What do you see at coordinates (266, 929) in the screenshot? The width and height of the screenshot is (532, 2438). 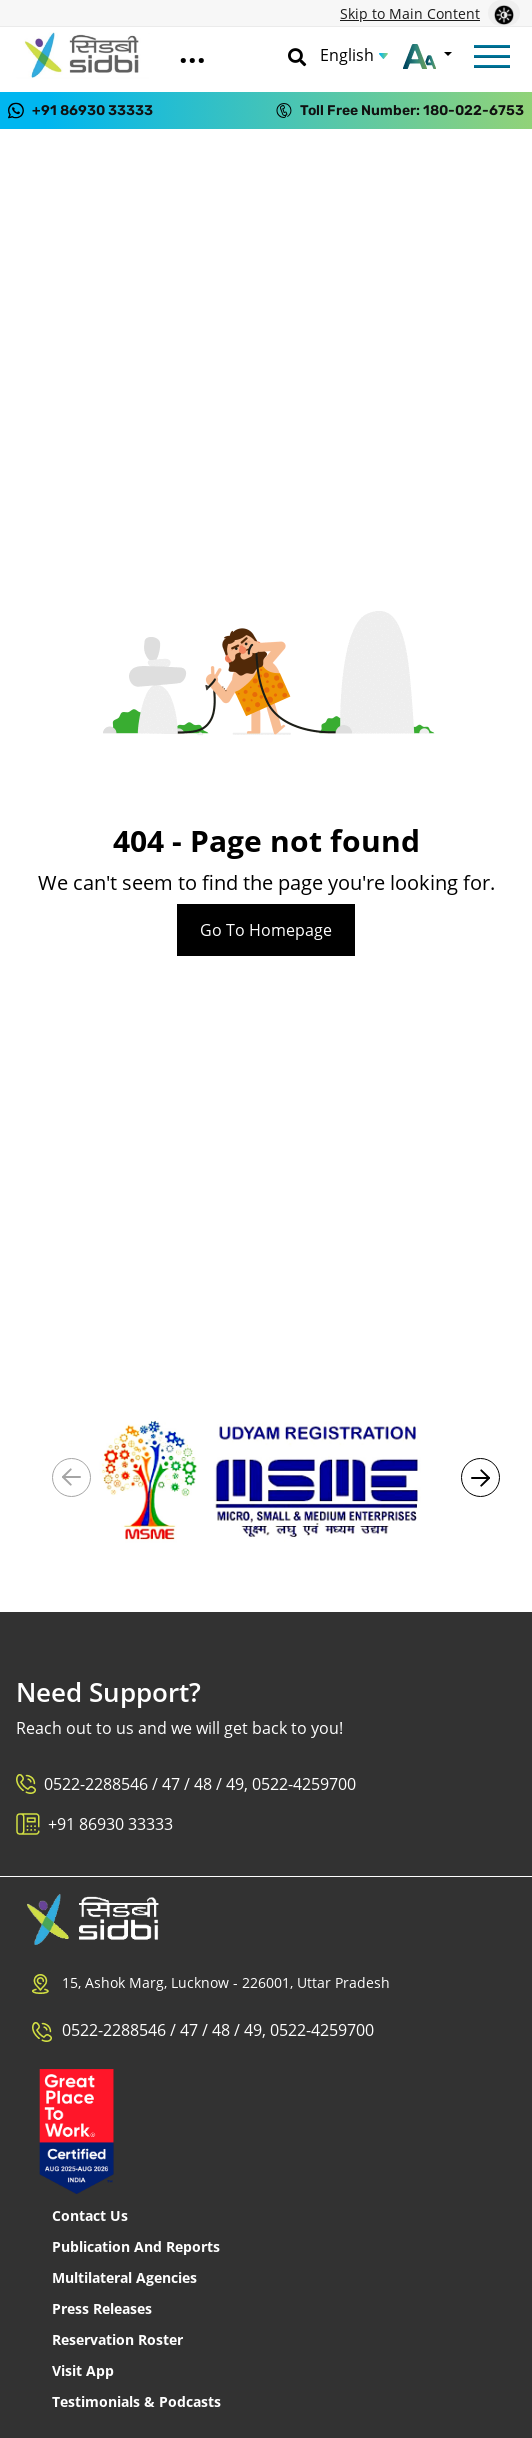 I see `Go To Homepage` at bounding box center [266, 929].